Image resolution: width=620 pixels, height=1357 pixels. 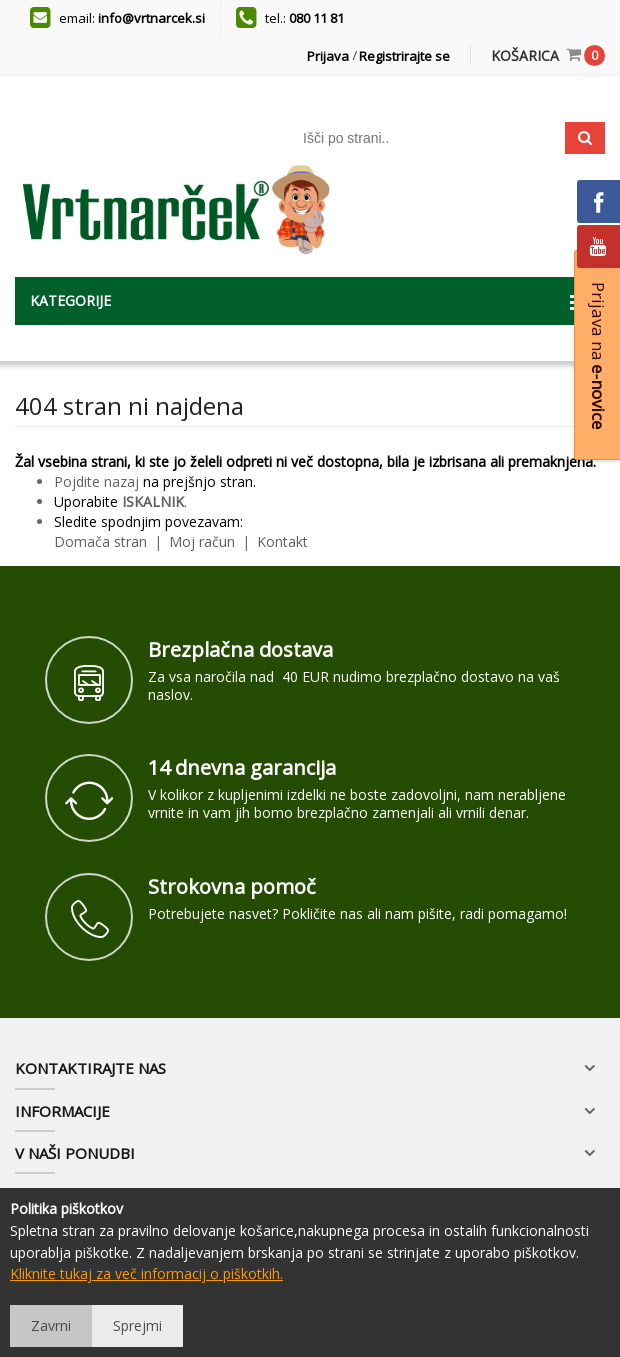 What do you see at coordinates (328, 56) in the screenshot?
I see `Prijava` at bounding box center [328, 56].